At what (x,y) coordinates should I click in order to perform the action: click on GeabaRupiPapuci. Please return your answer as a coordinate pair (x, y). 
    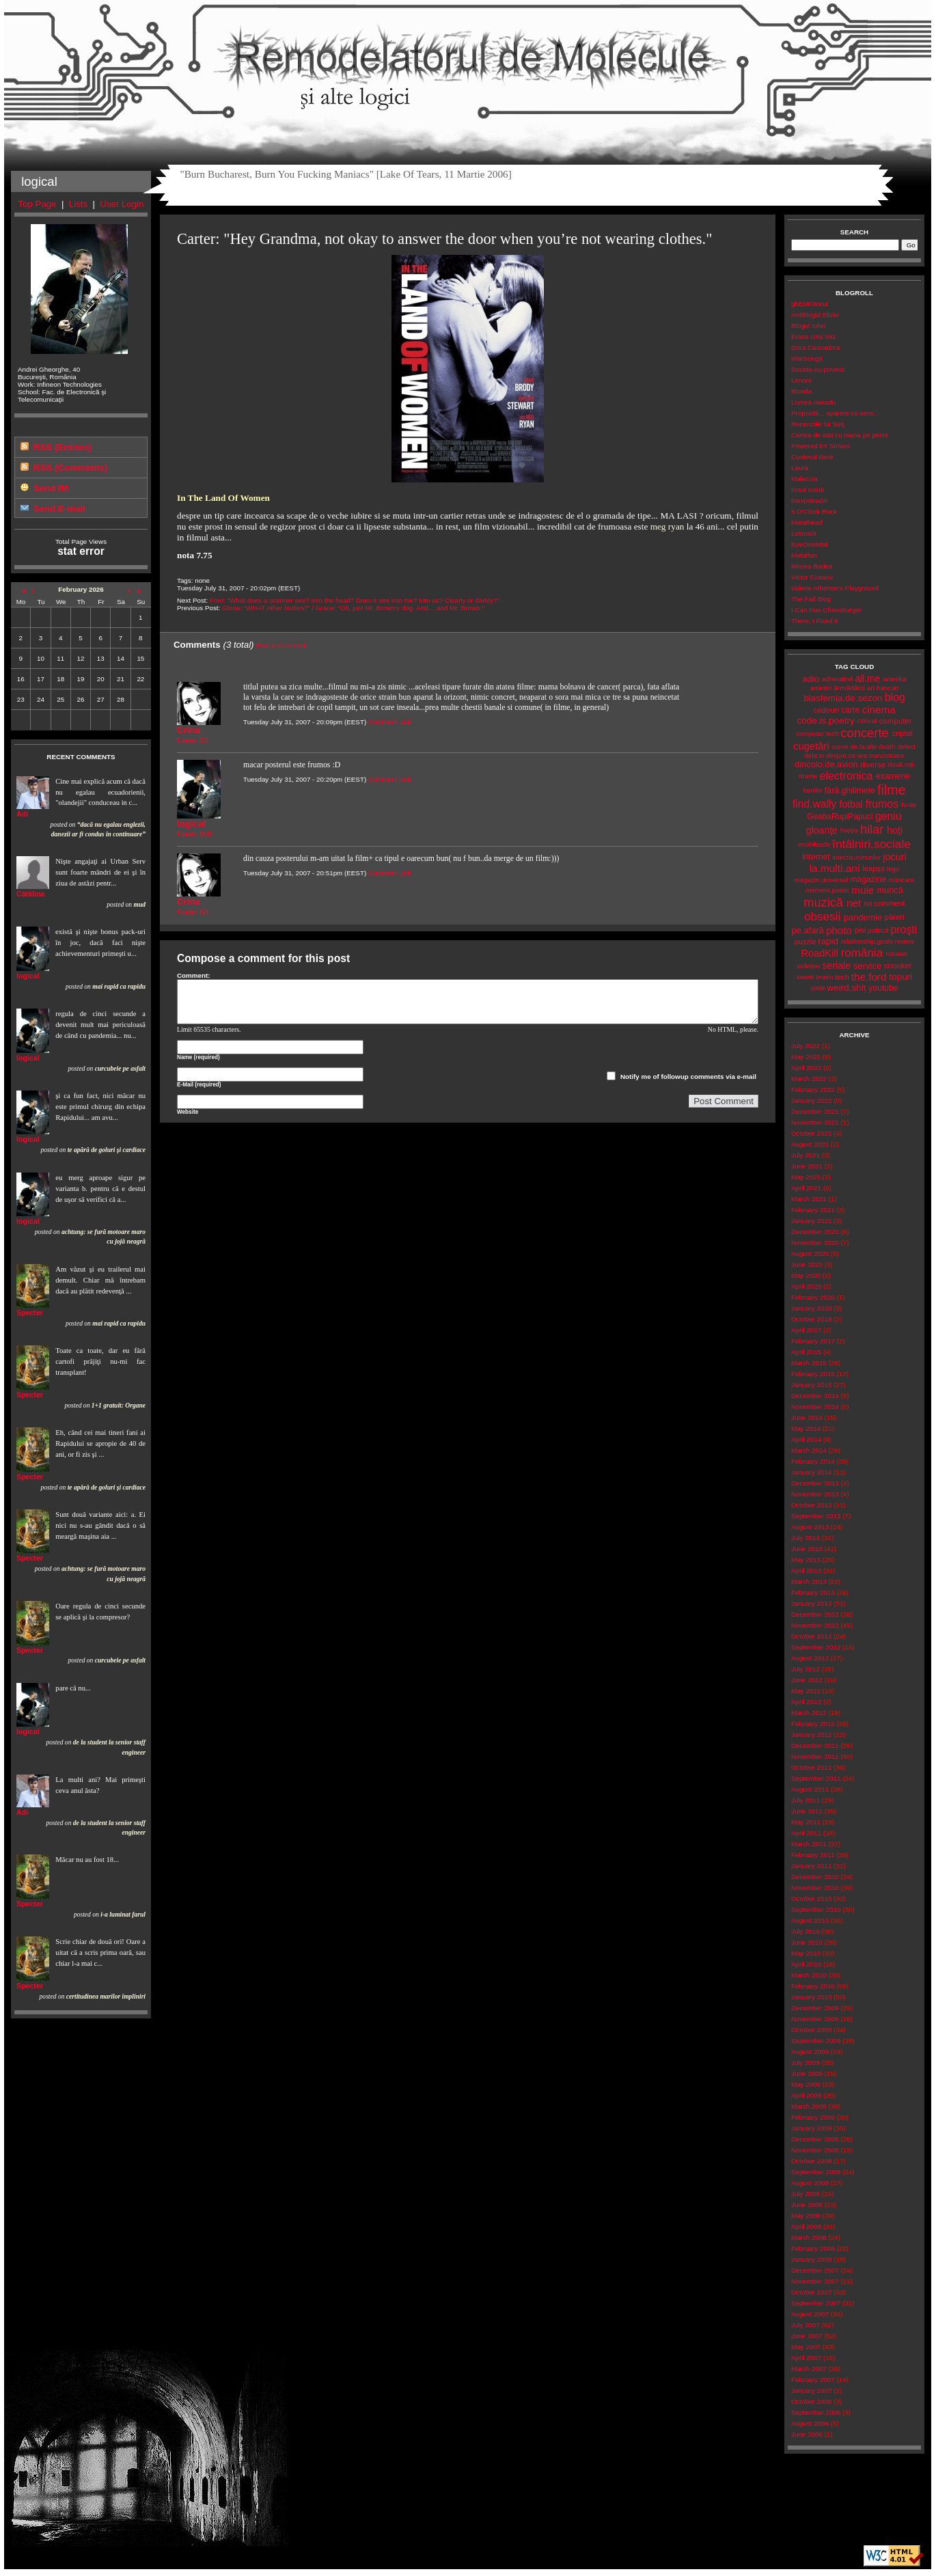
    Looking at the image, I should click on (839, 816).